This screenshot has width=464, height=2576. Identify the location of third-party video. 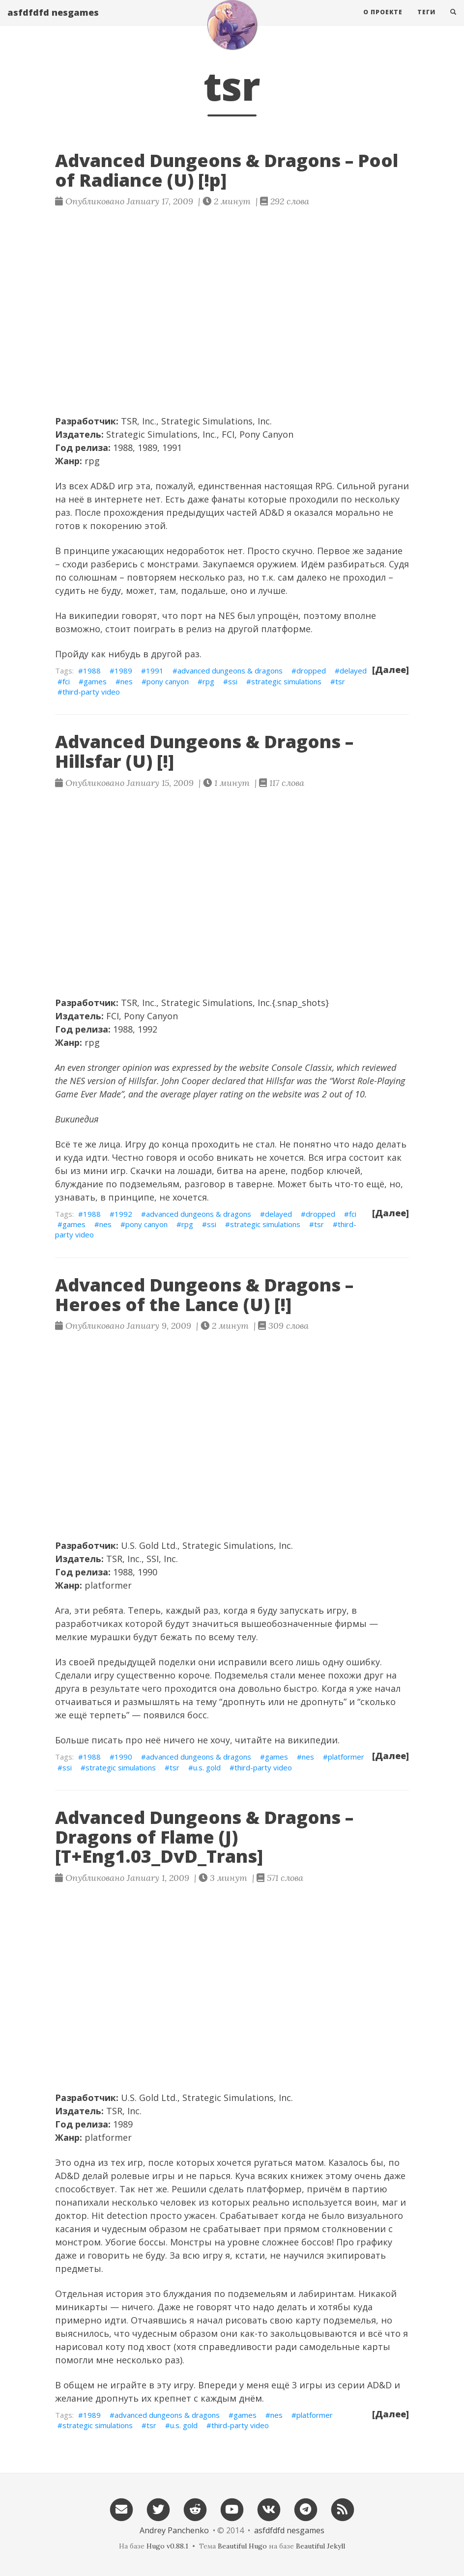
(91, 692).